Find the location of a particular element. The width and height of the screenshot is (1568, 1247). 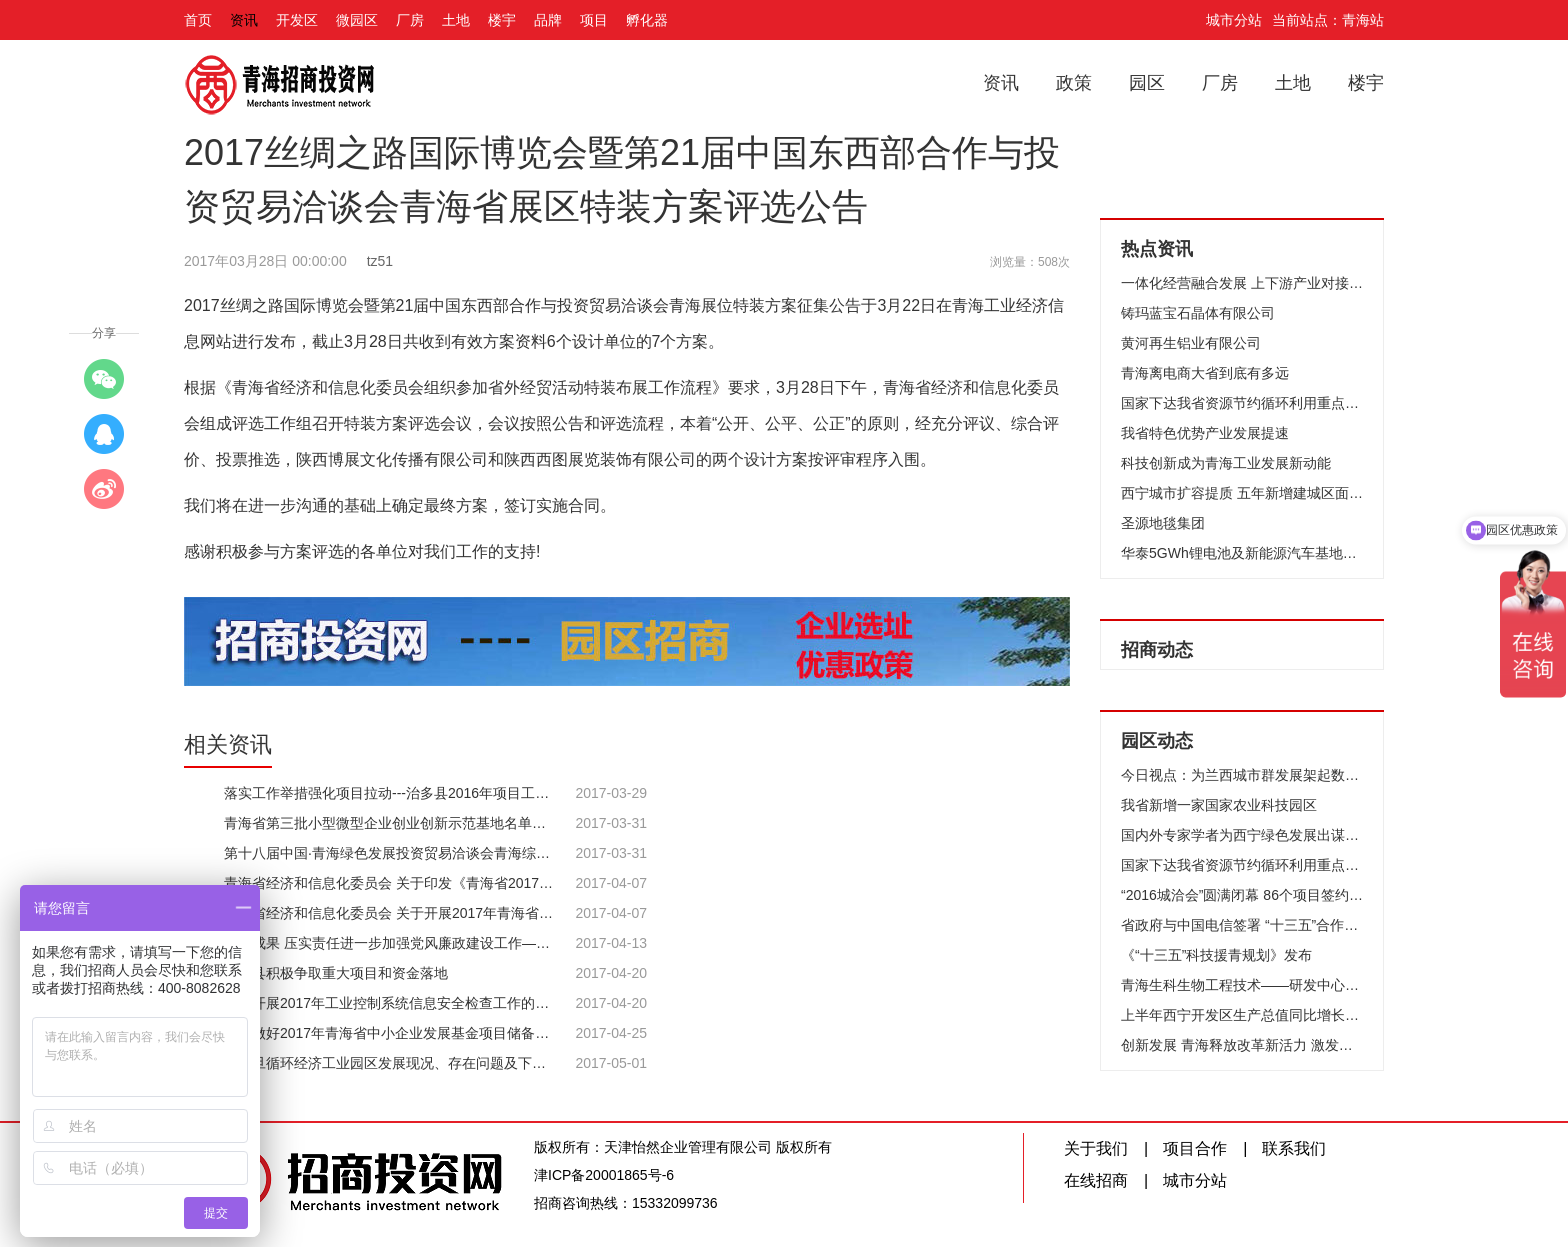

一体化经营融合发展 上下游产业对接帮企业聚力 is located at coordinates (1242, 283).